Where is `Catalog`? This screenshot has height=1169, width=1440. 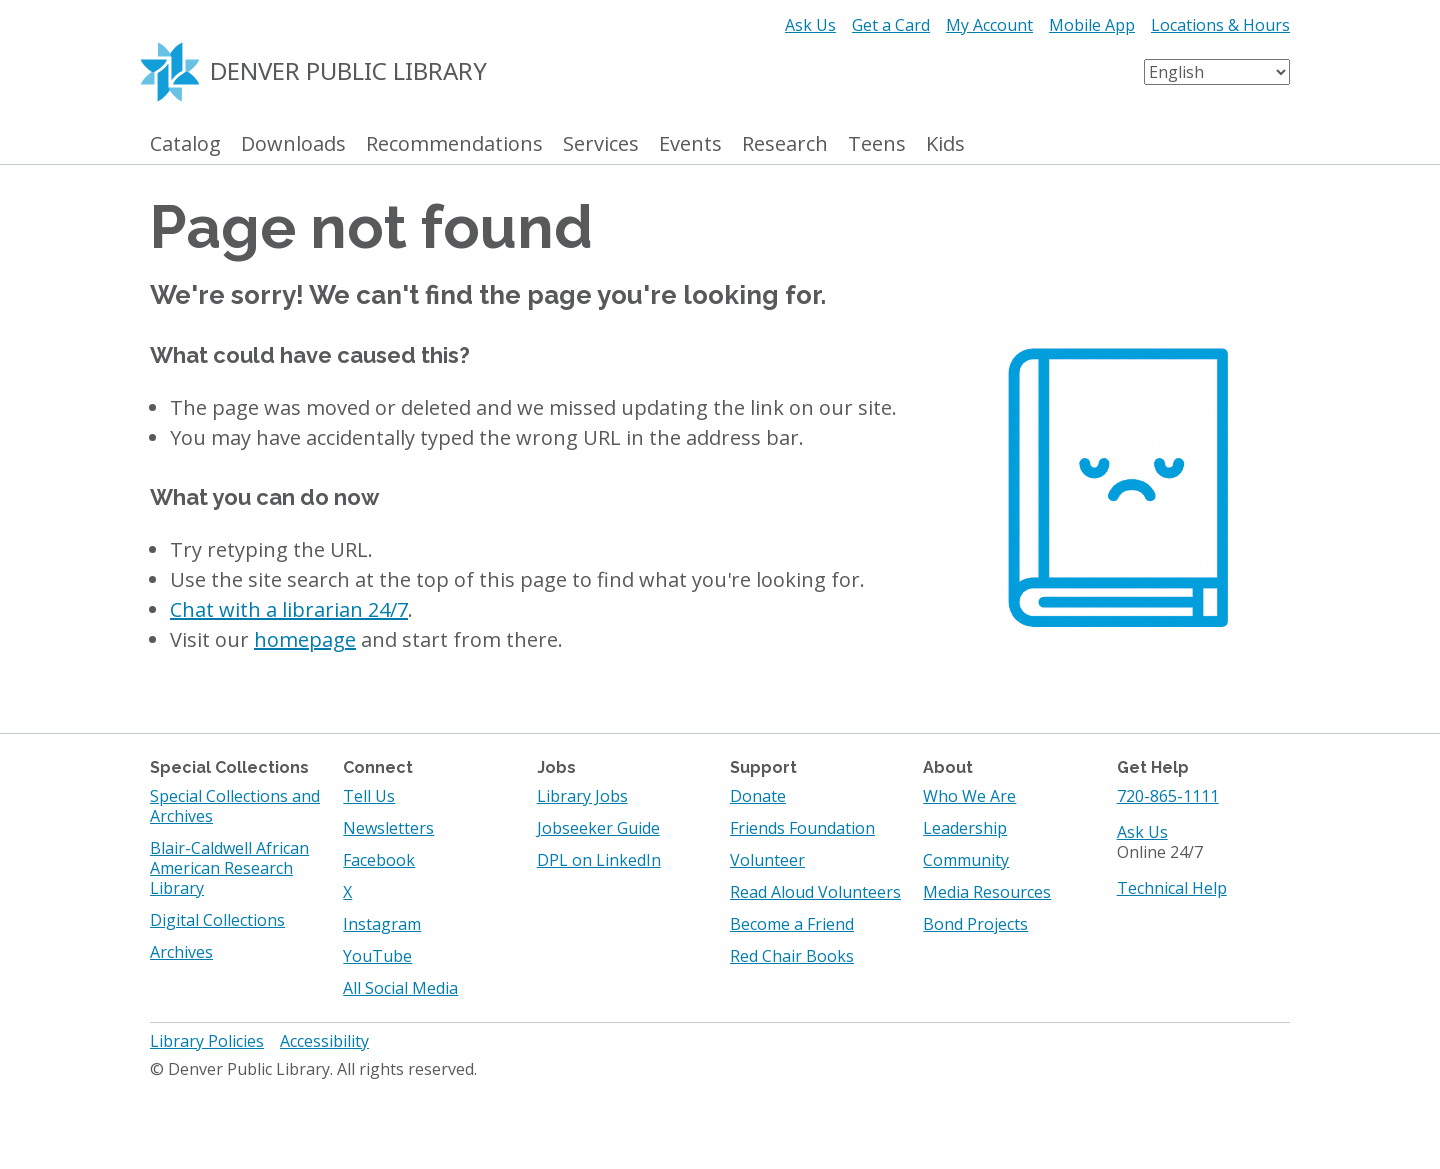 Catalog is located at coordinates (185, 144).